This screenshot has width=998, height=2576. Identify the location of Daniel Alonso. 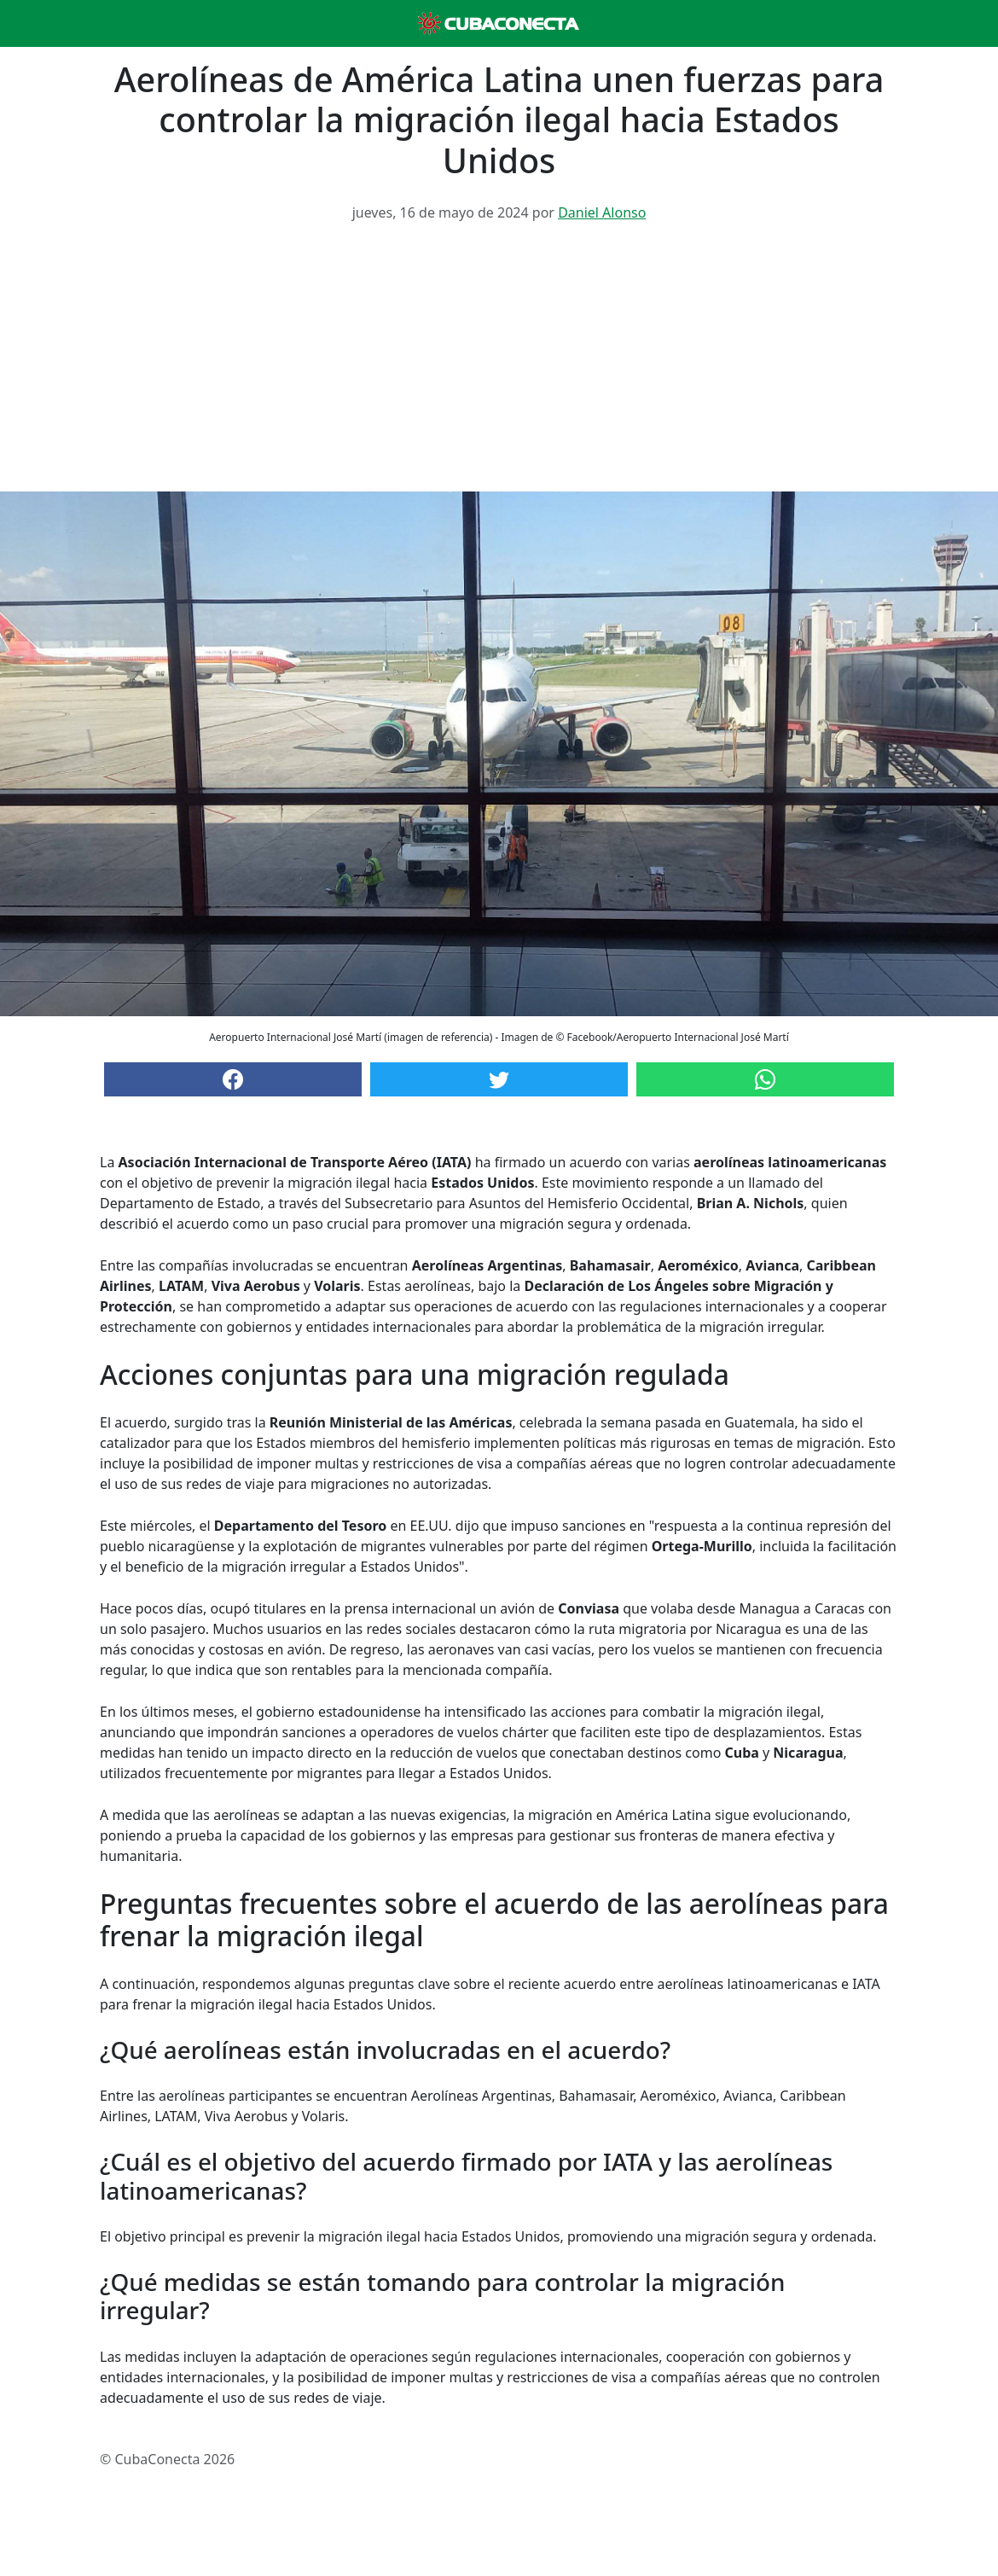
(602, 212).